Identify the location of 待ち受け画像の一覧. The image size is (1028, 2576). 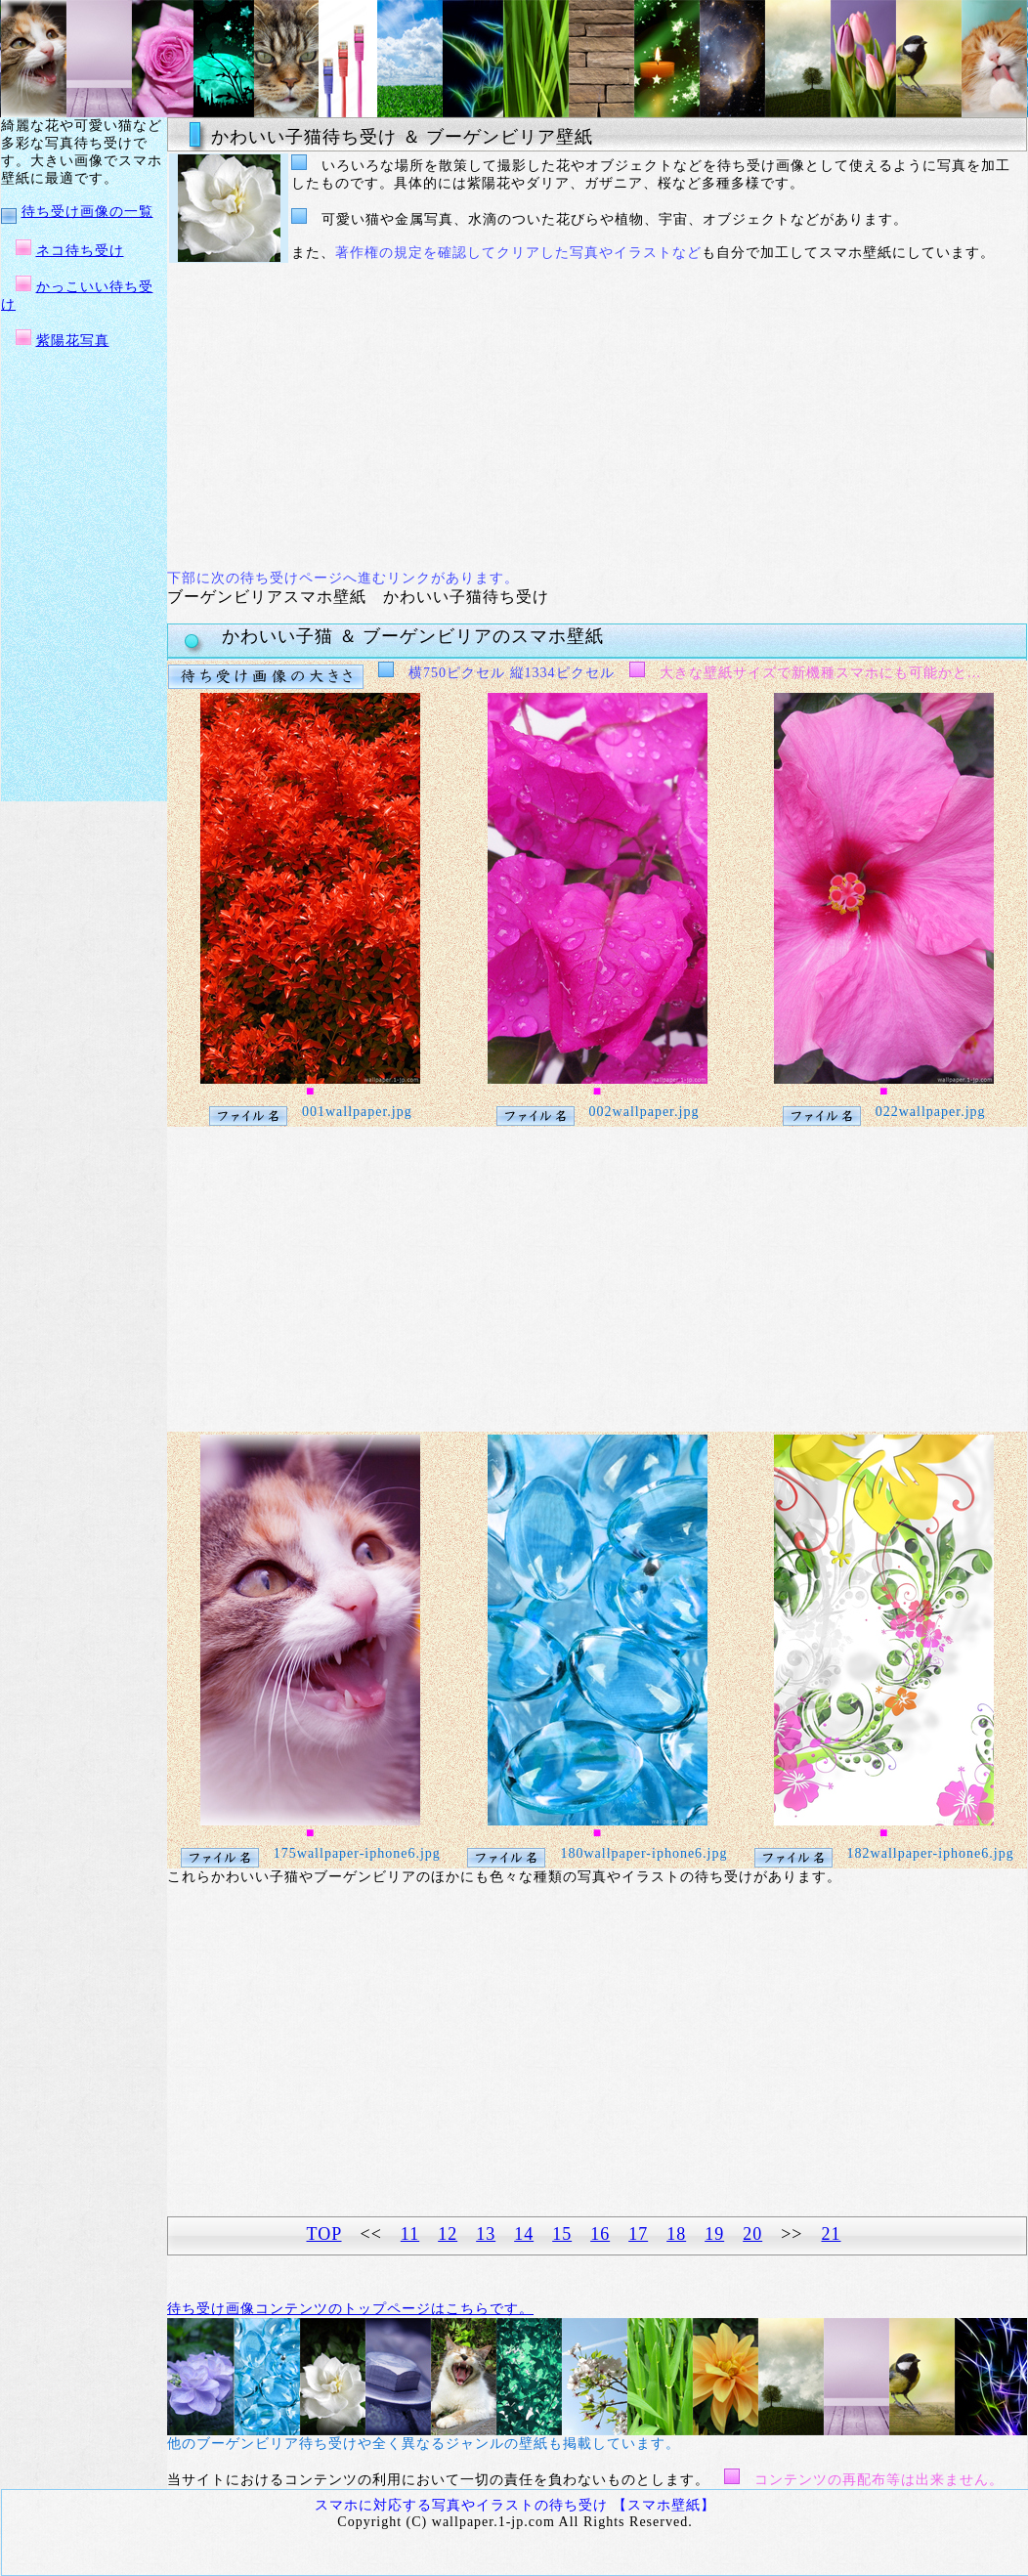
(87, 211).